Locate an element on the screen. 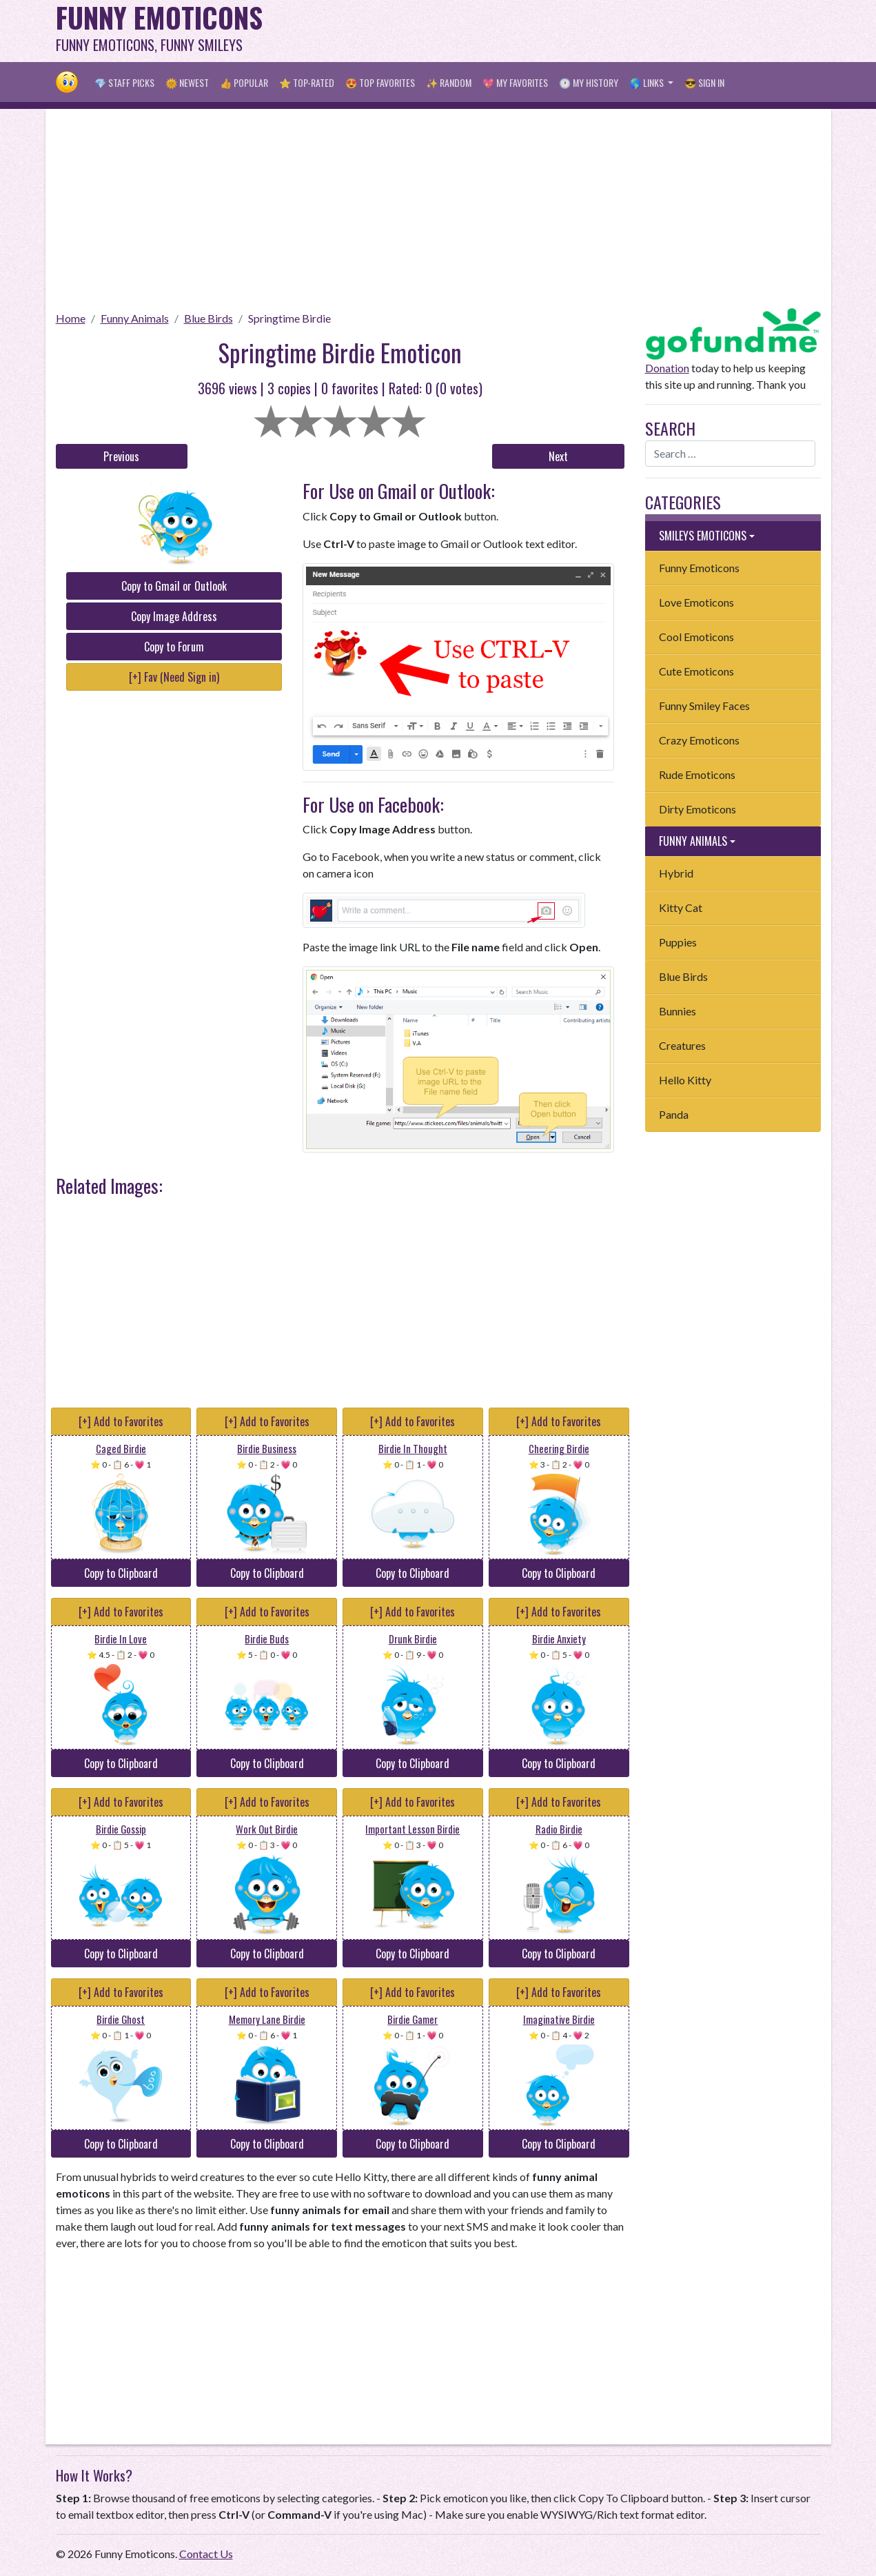  Rude Emoticons is located at coordinates (697, 774).